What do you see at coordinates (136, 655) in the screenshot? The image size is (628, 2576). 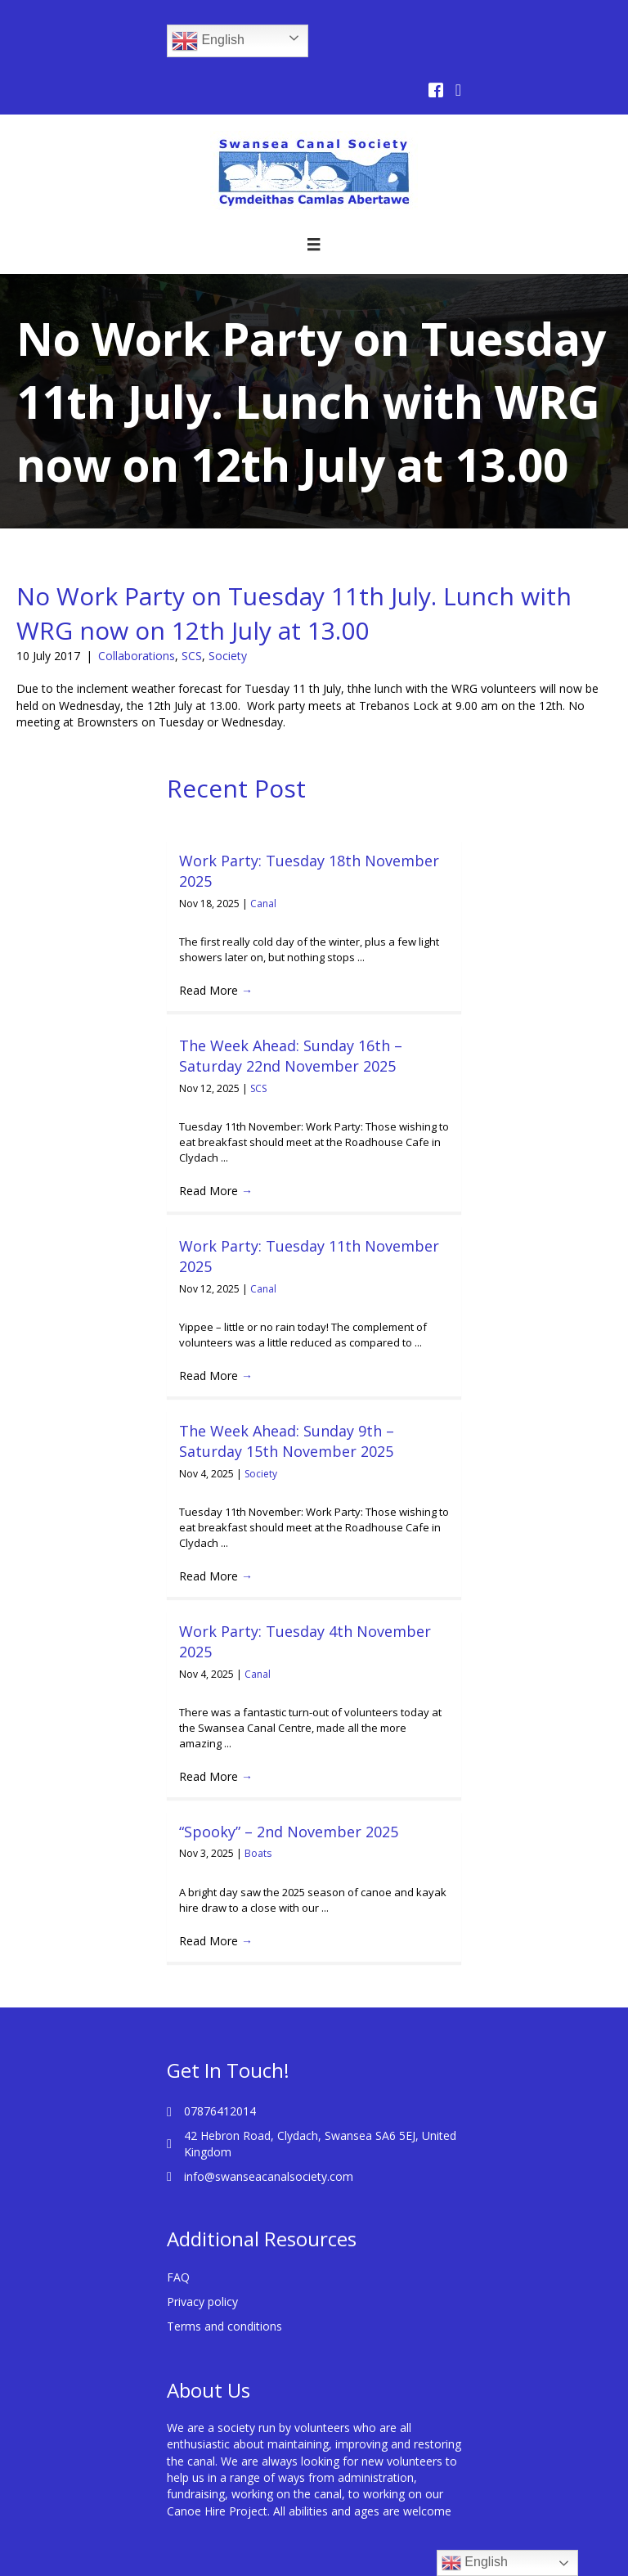 I see `Collaborations` at bounding box center [136, 655].